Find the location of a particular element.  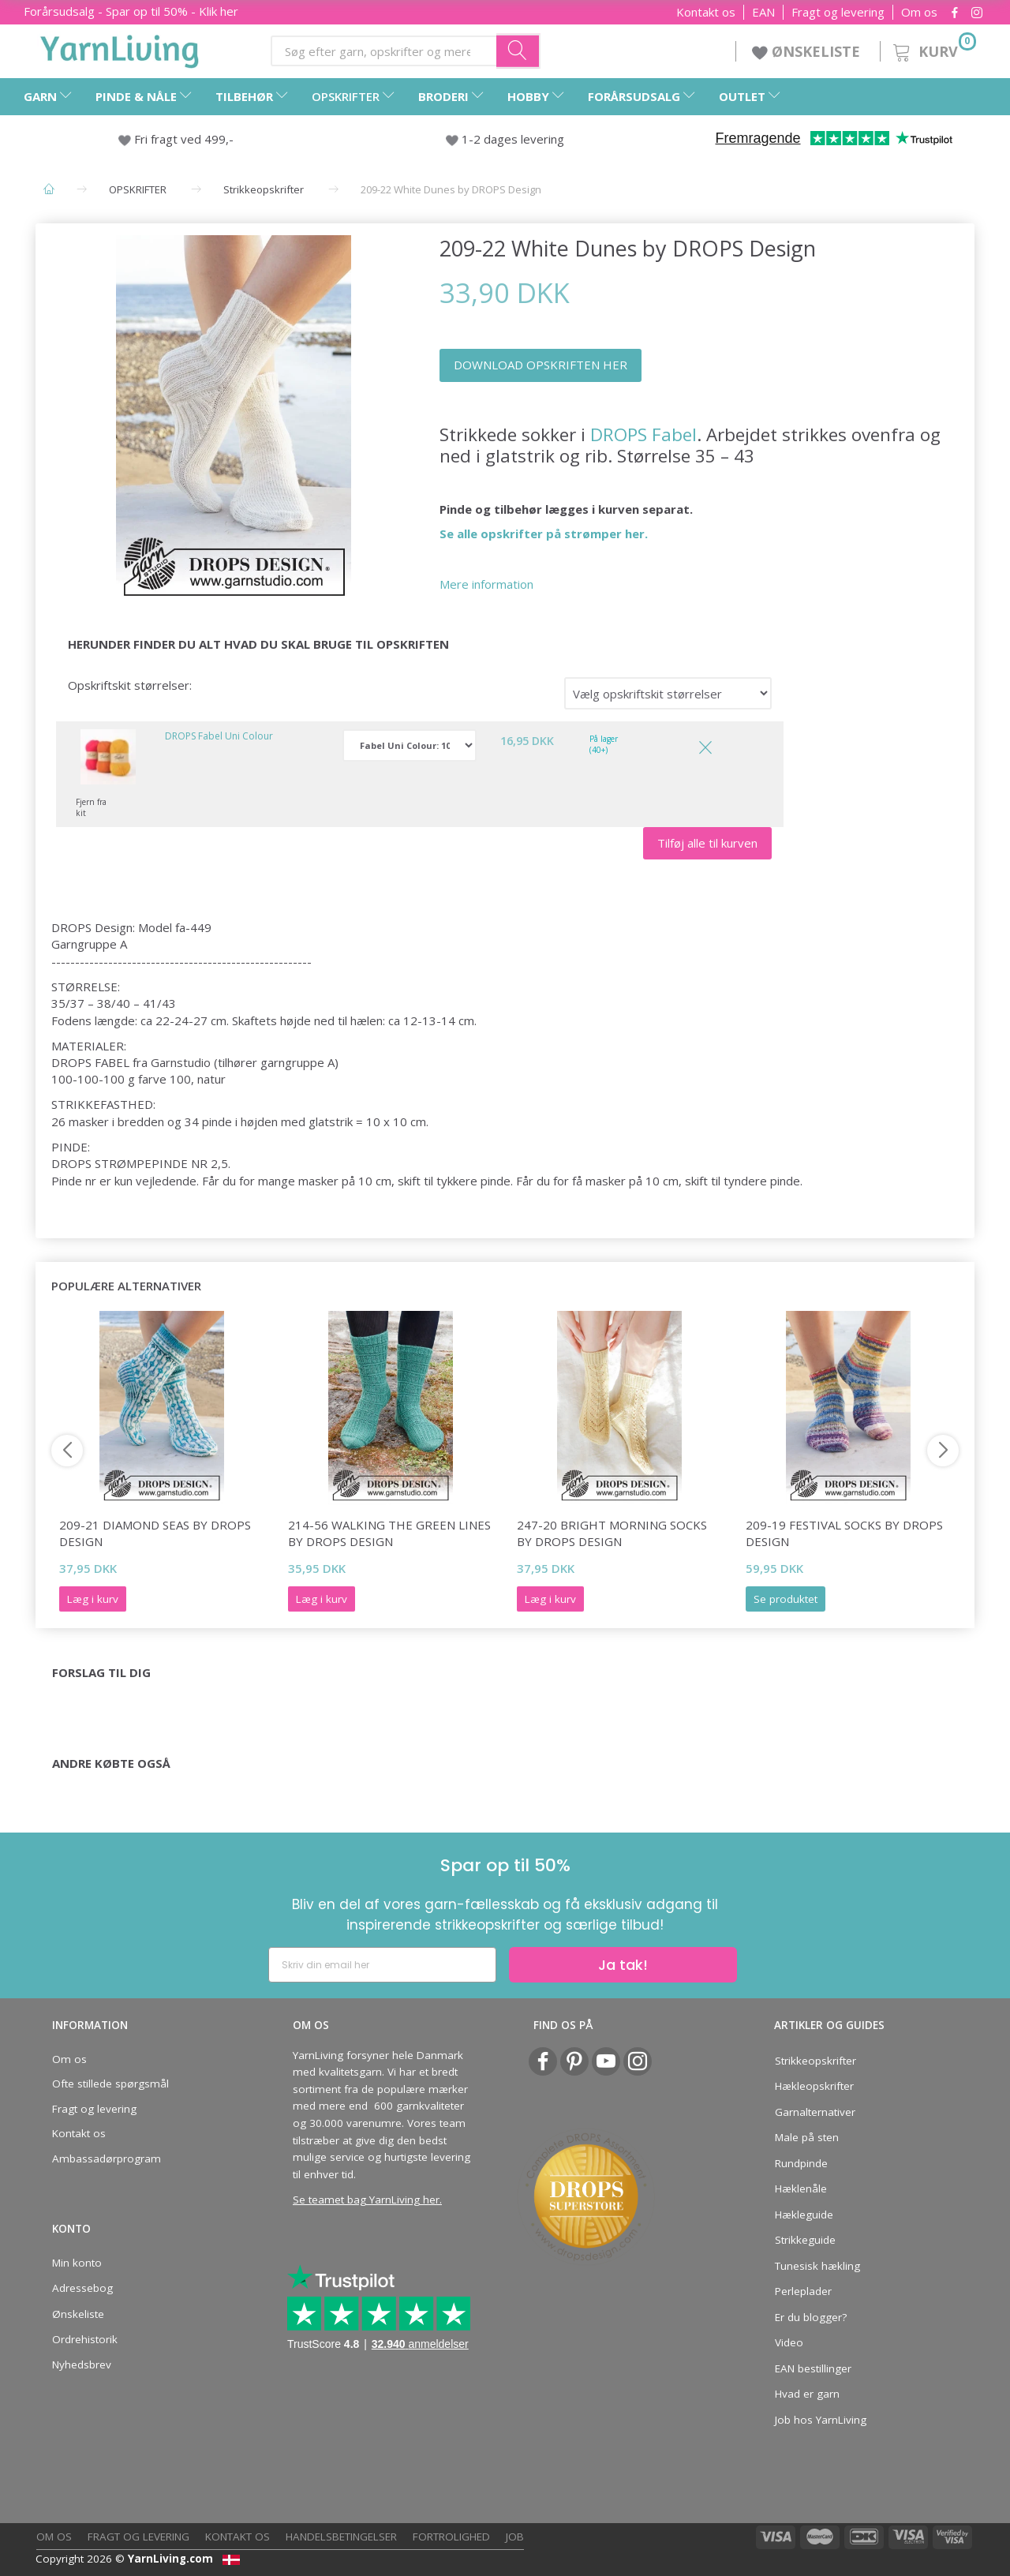

[YarnLiving®] is located at coordinates (120, 48).